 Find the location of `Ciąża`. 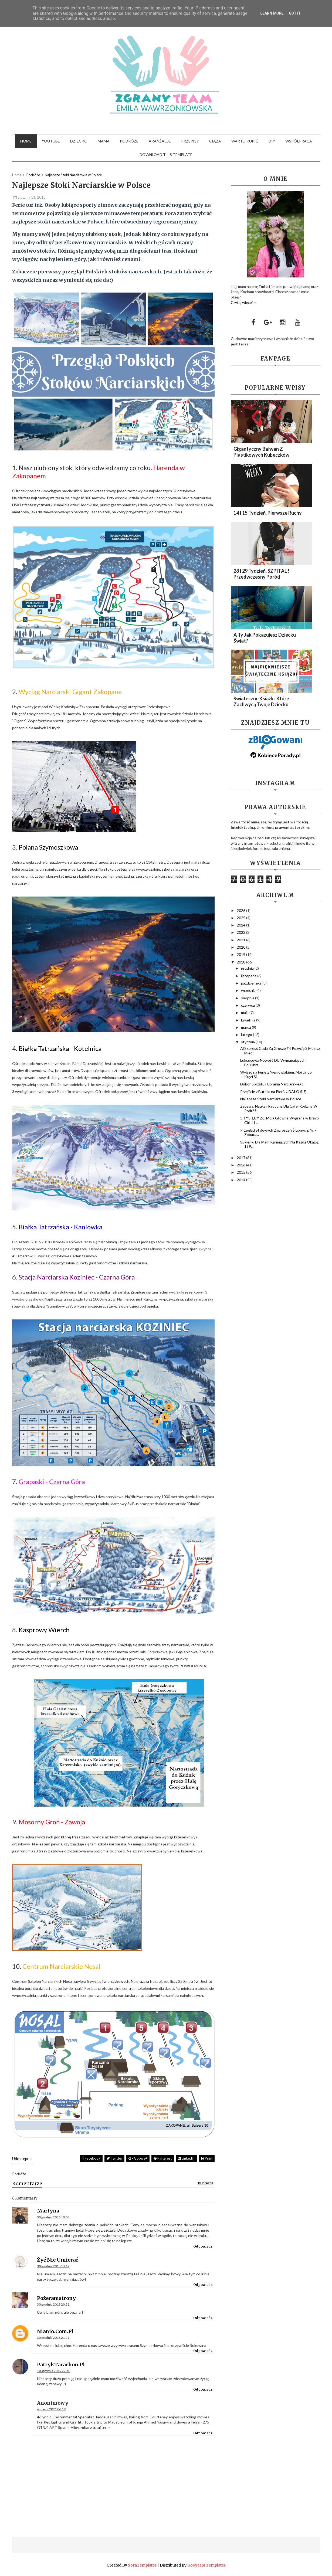

Ciąża is located at coordinates (215, 141).